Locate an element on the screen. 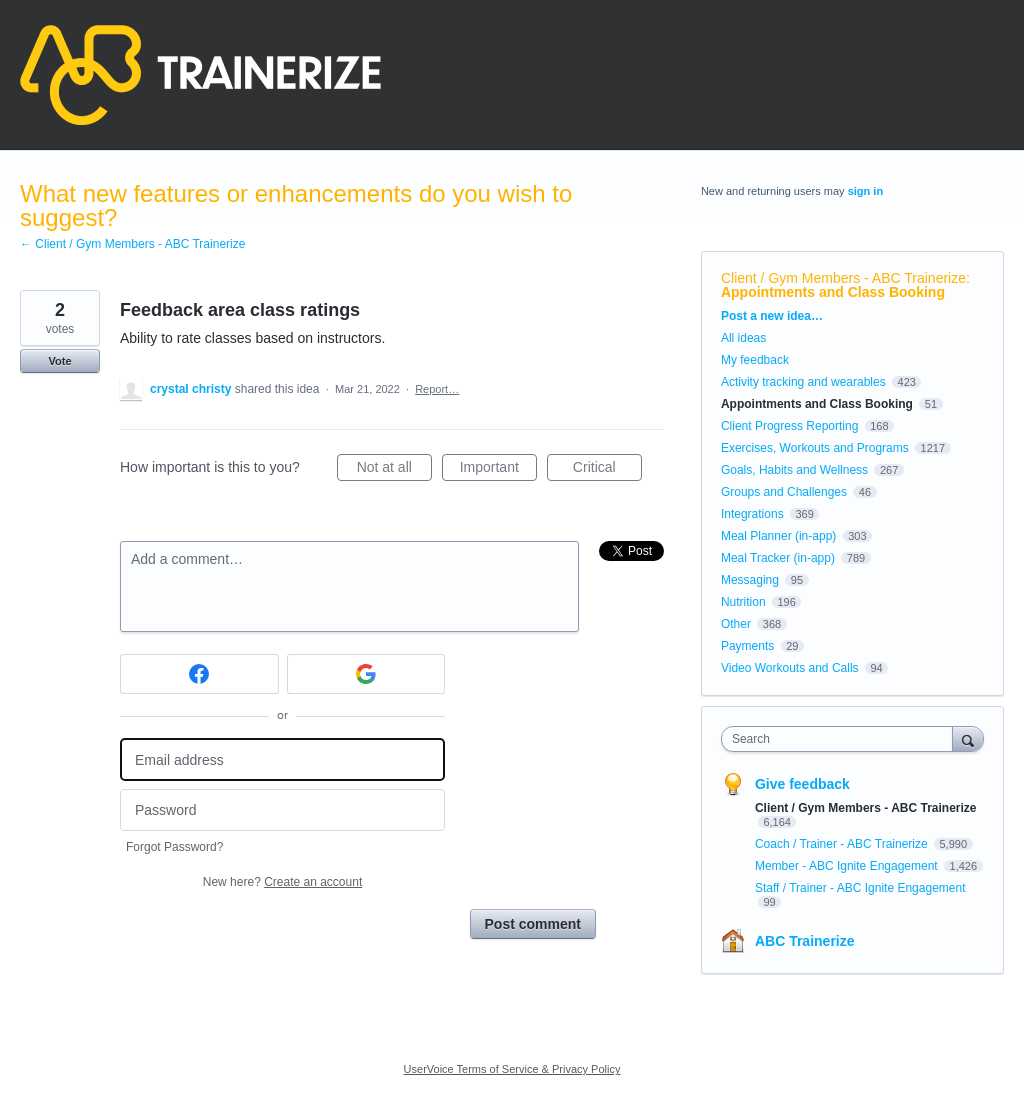  sign in is located at coordinates (865, 191).